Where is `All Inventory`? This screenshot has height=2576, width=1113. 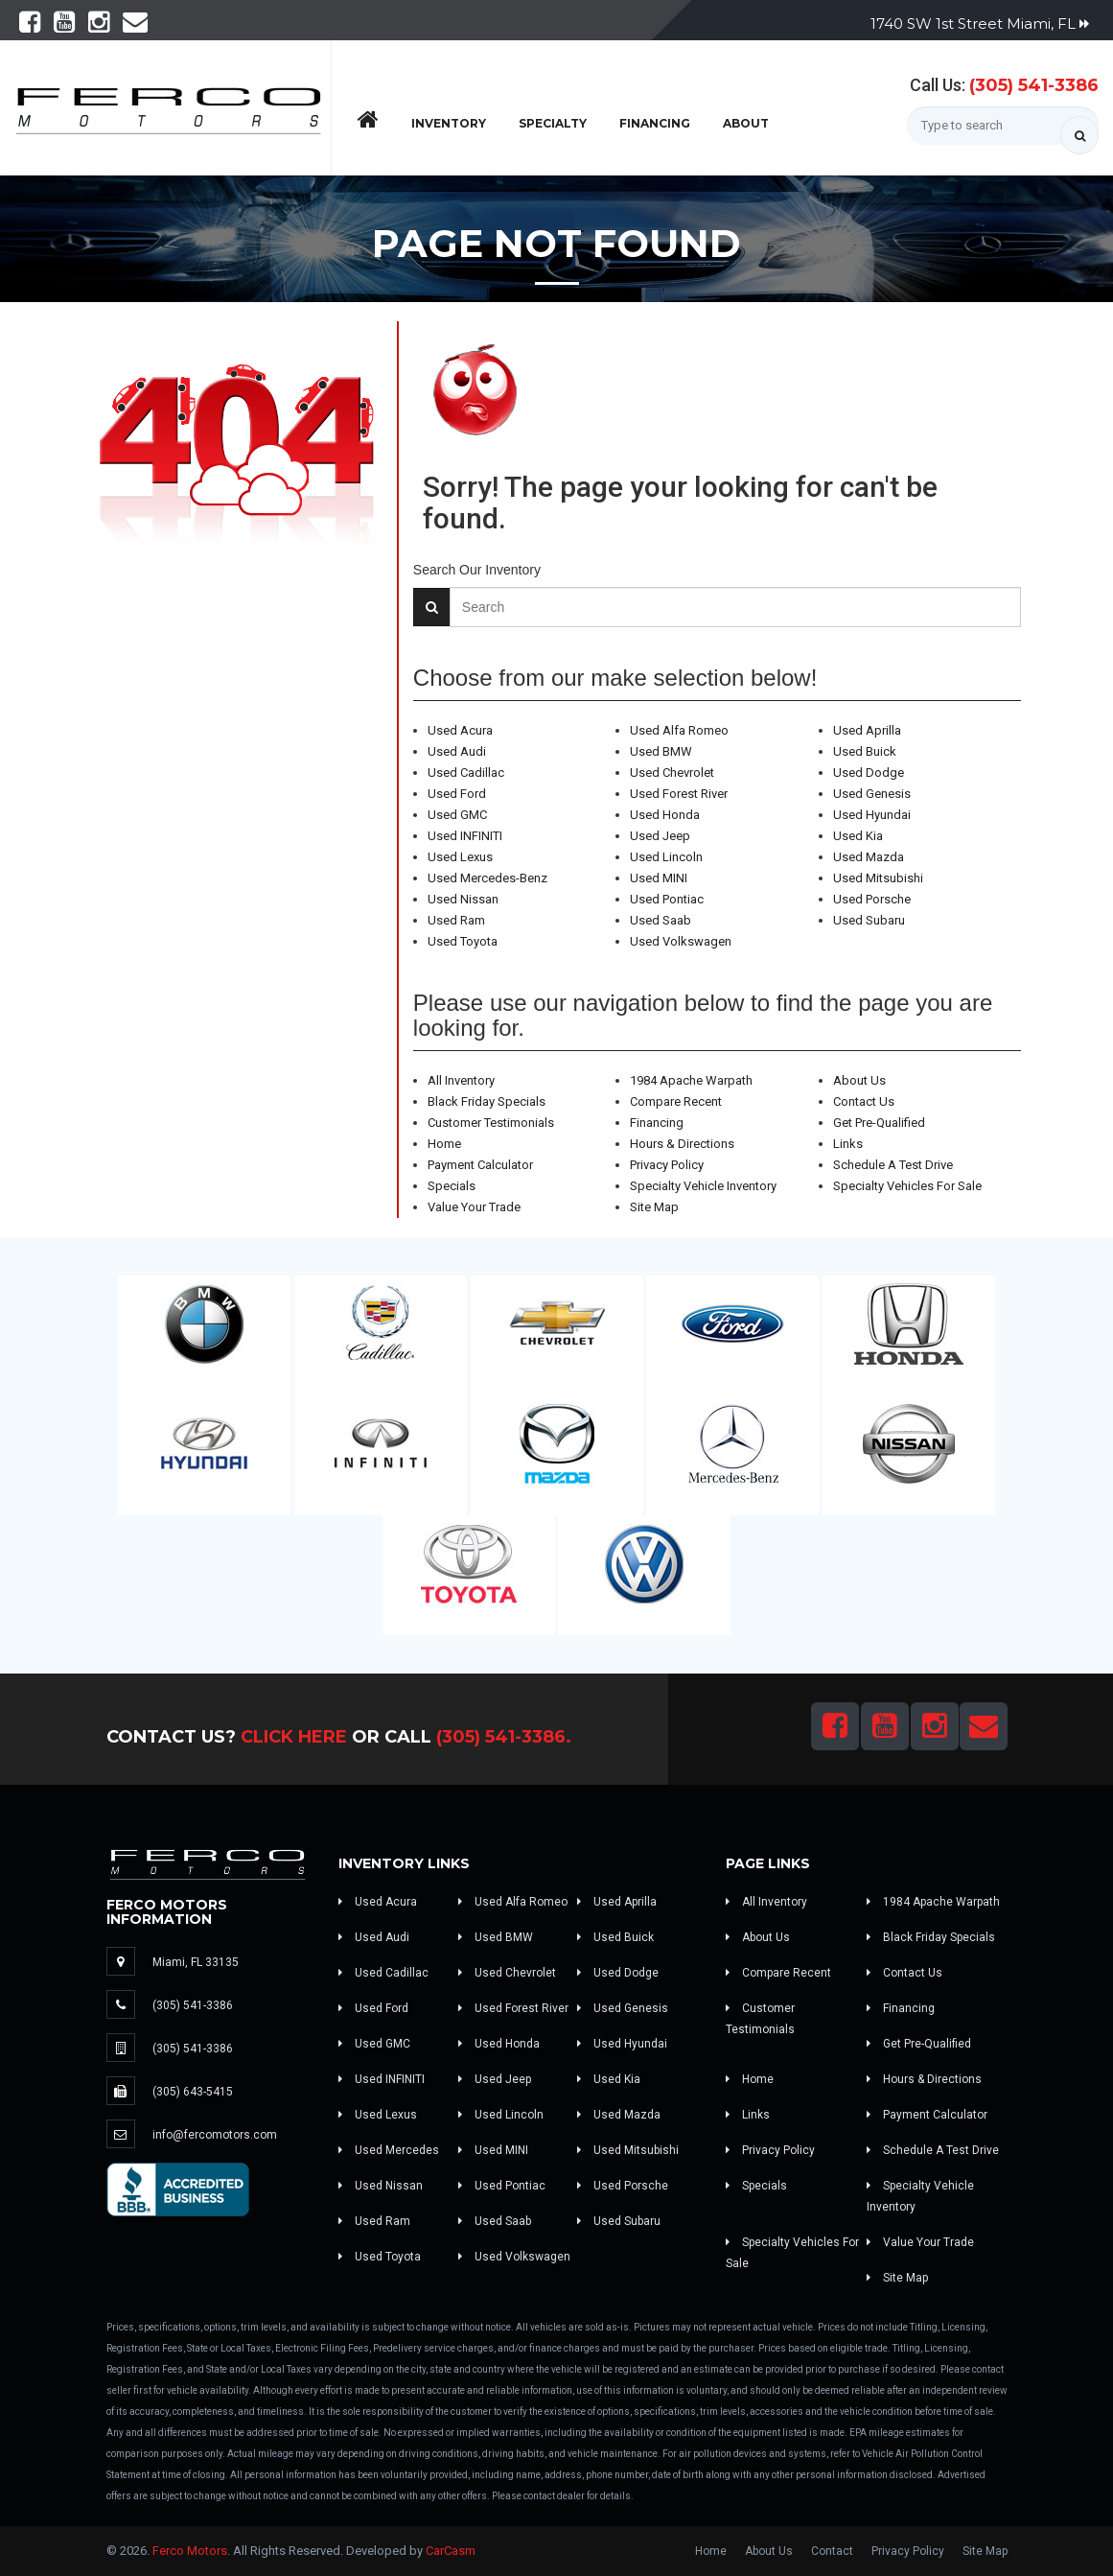
All Inventory is located at coordinates (461, 1080).